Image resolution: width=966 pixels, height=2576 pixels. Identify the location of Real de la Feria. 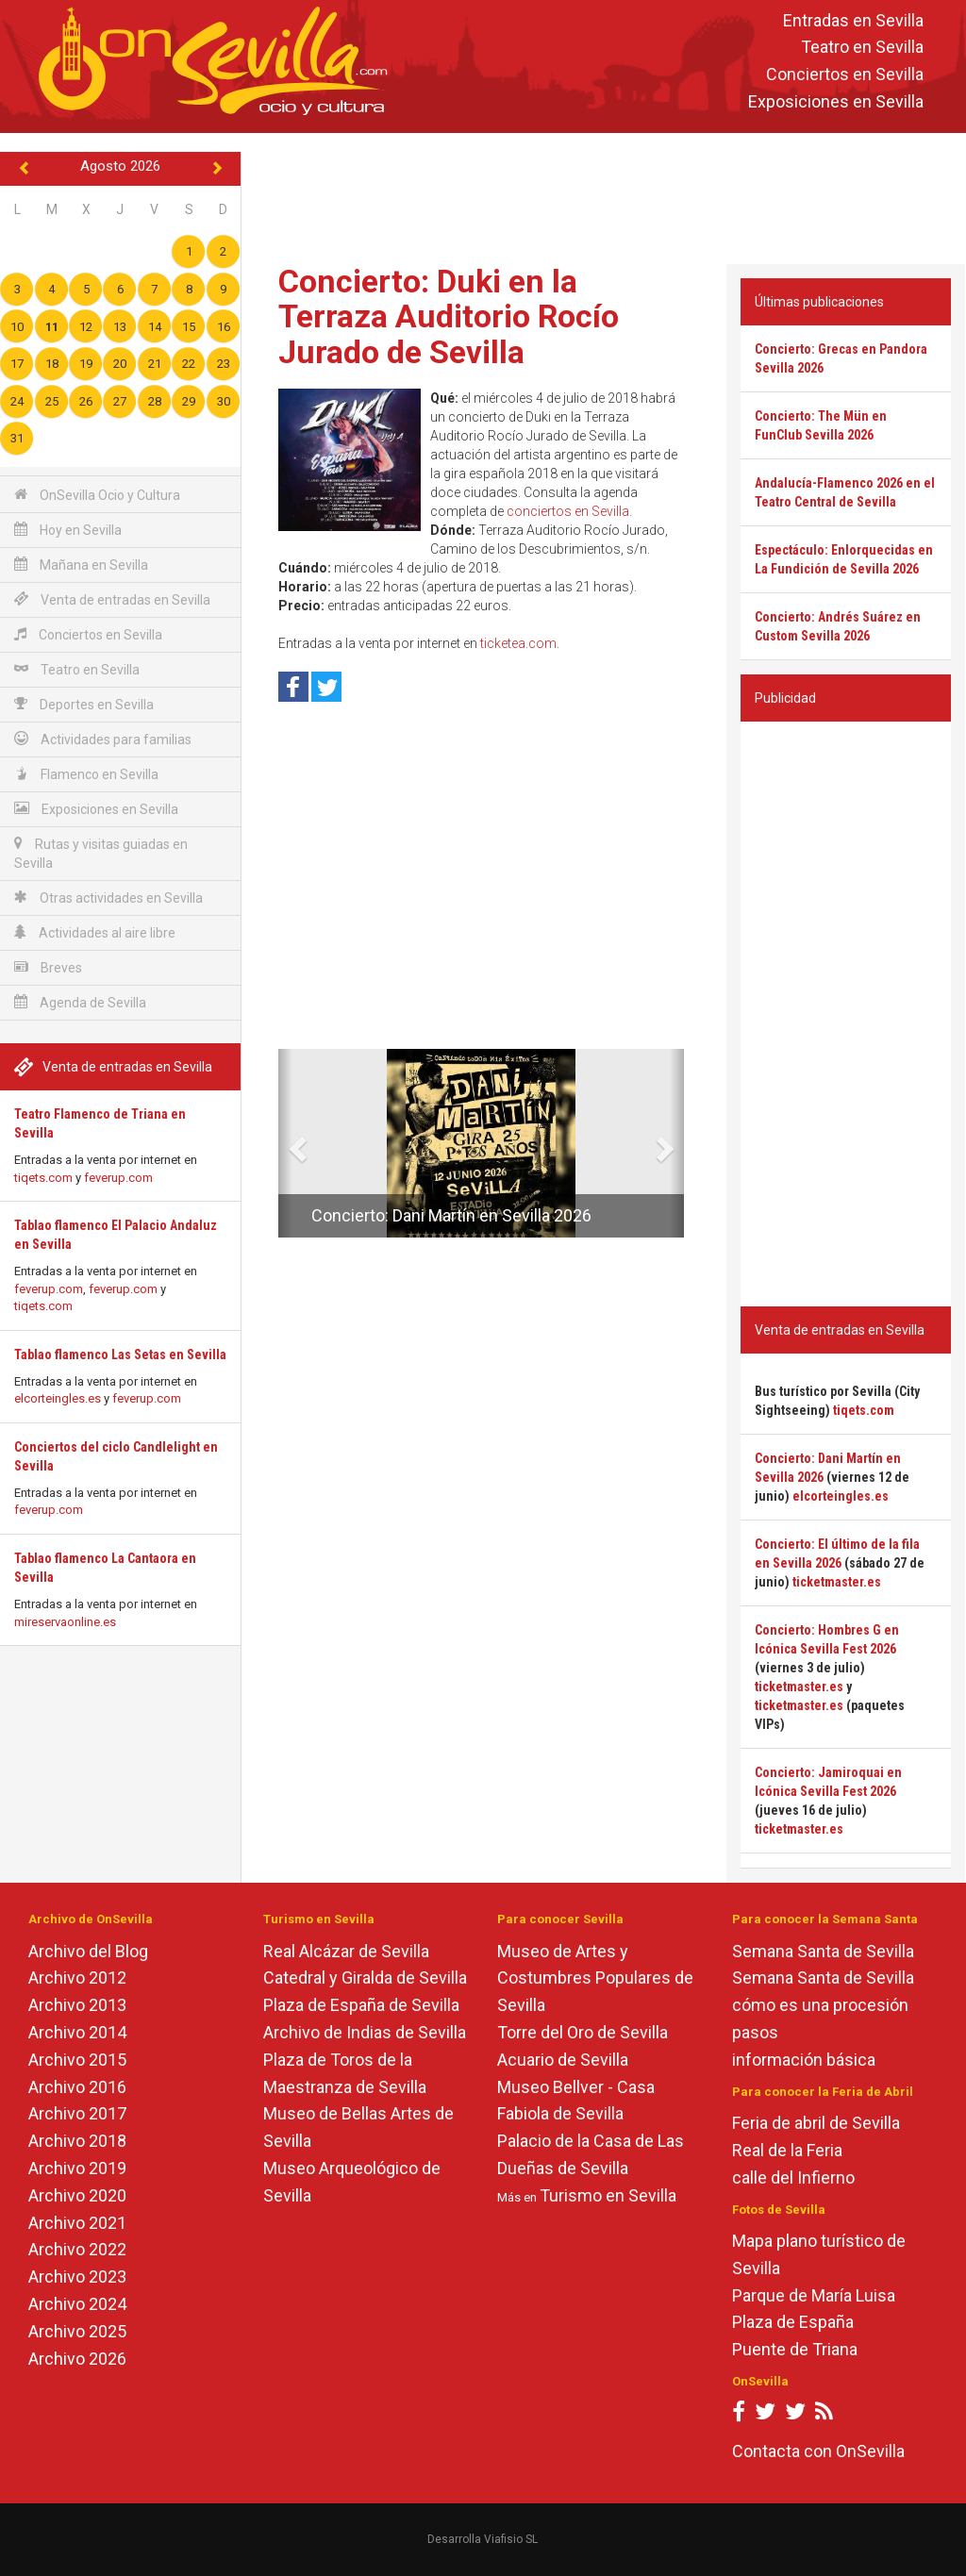
(787, 2150).